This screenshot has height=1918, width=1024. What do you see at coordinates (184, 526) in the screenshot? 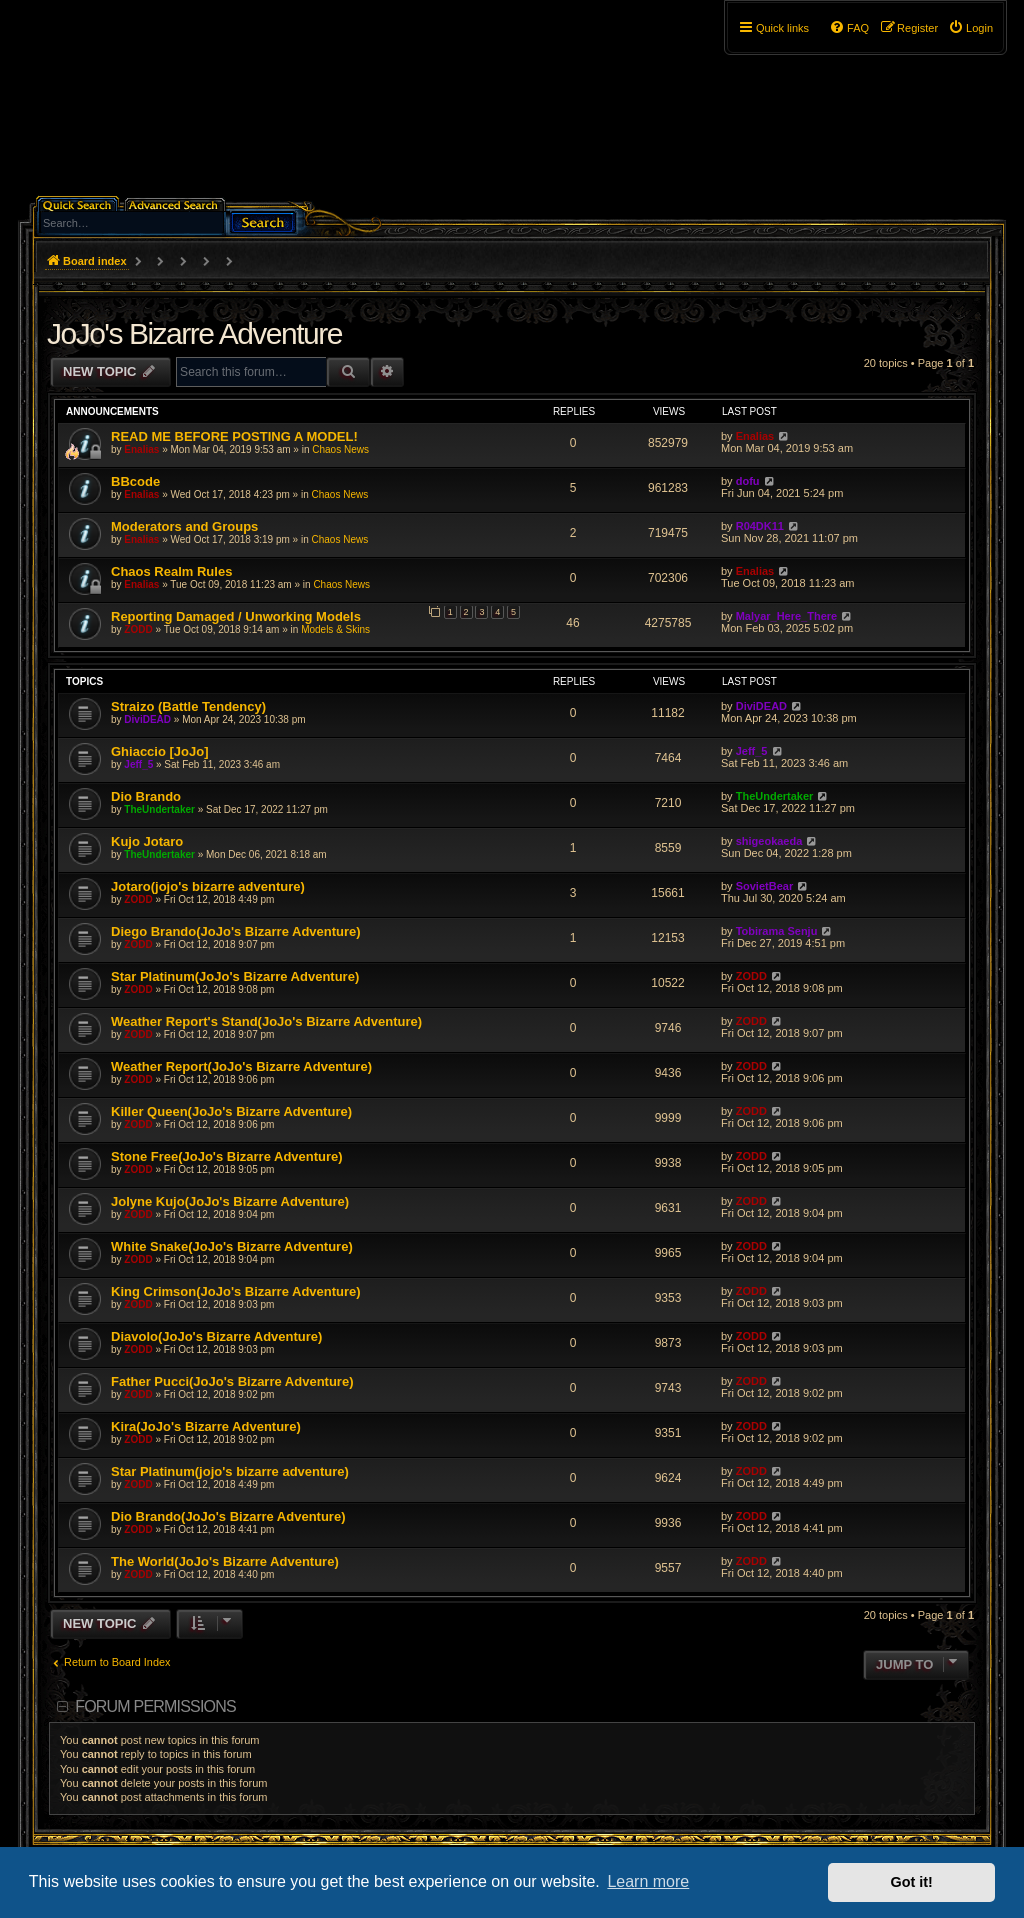
I see `Moderators and Groups` at bounding box center [184, 526].